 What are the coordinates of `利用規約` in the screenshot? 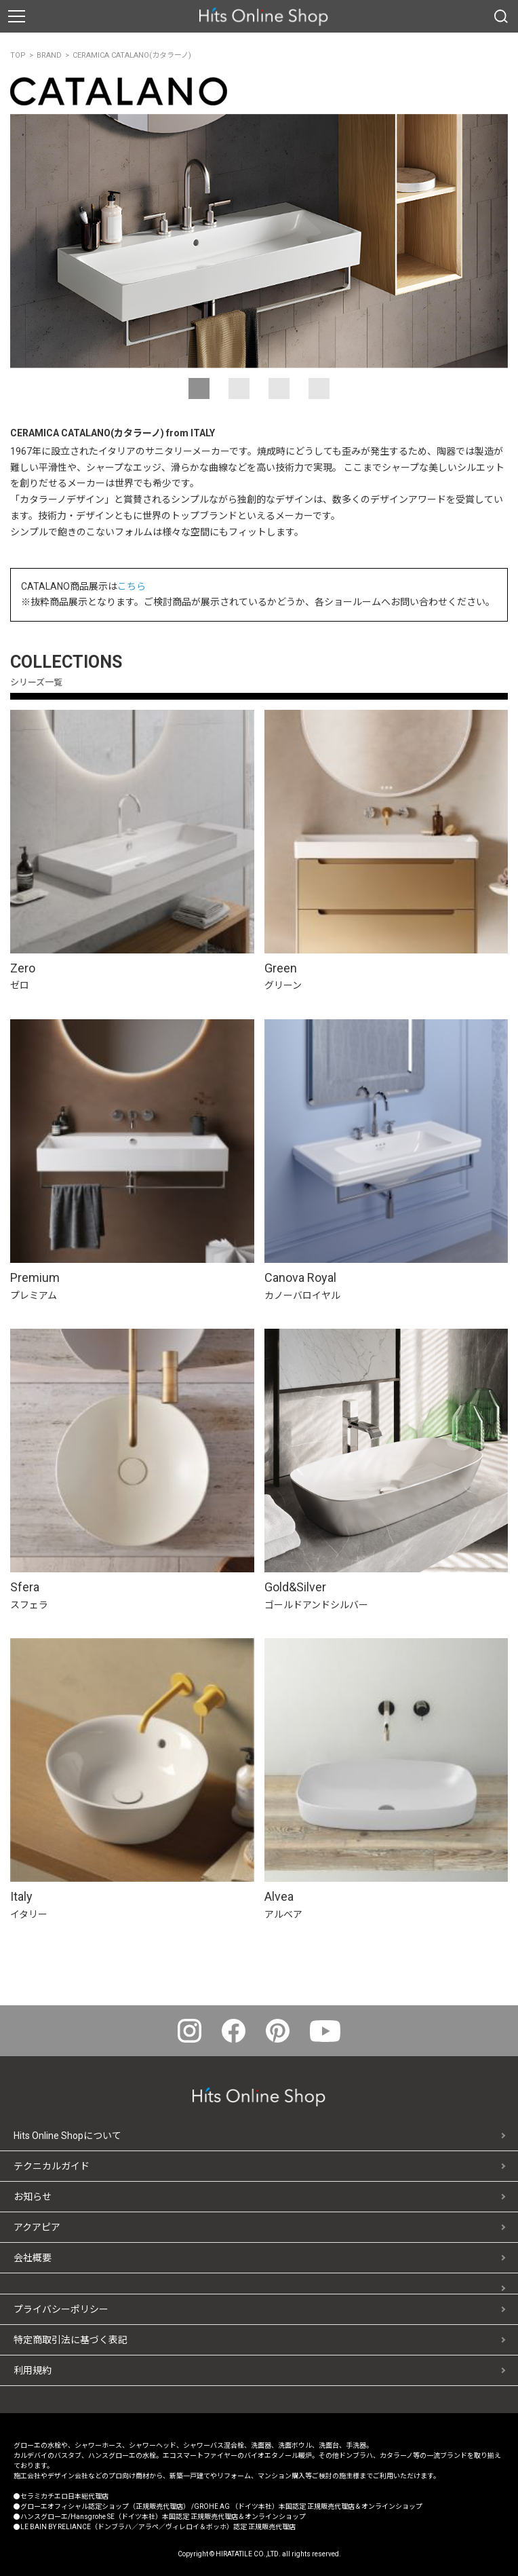 It's located at (33, 2370).